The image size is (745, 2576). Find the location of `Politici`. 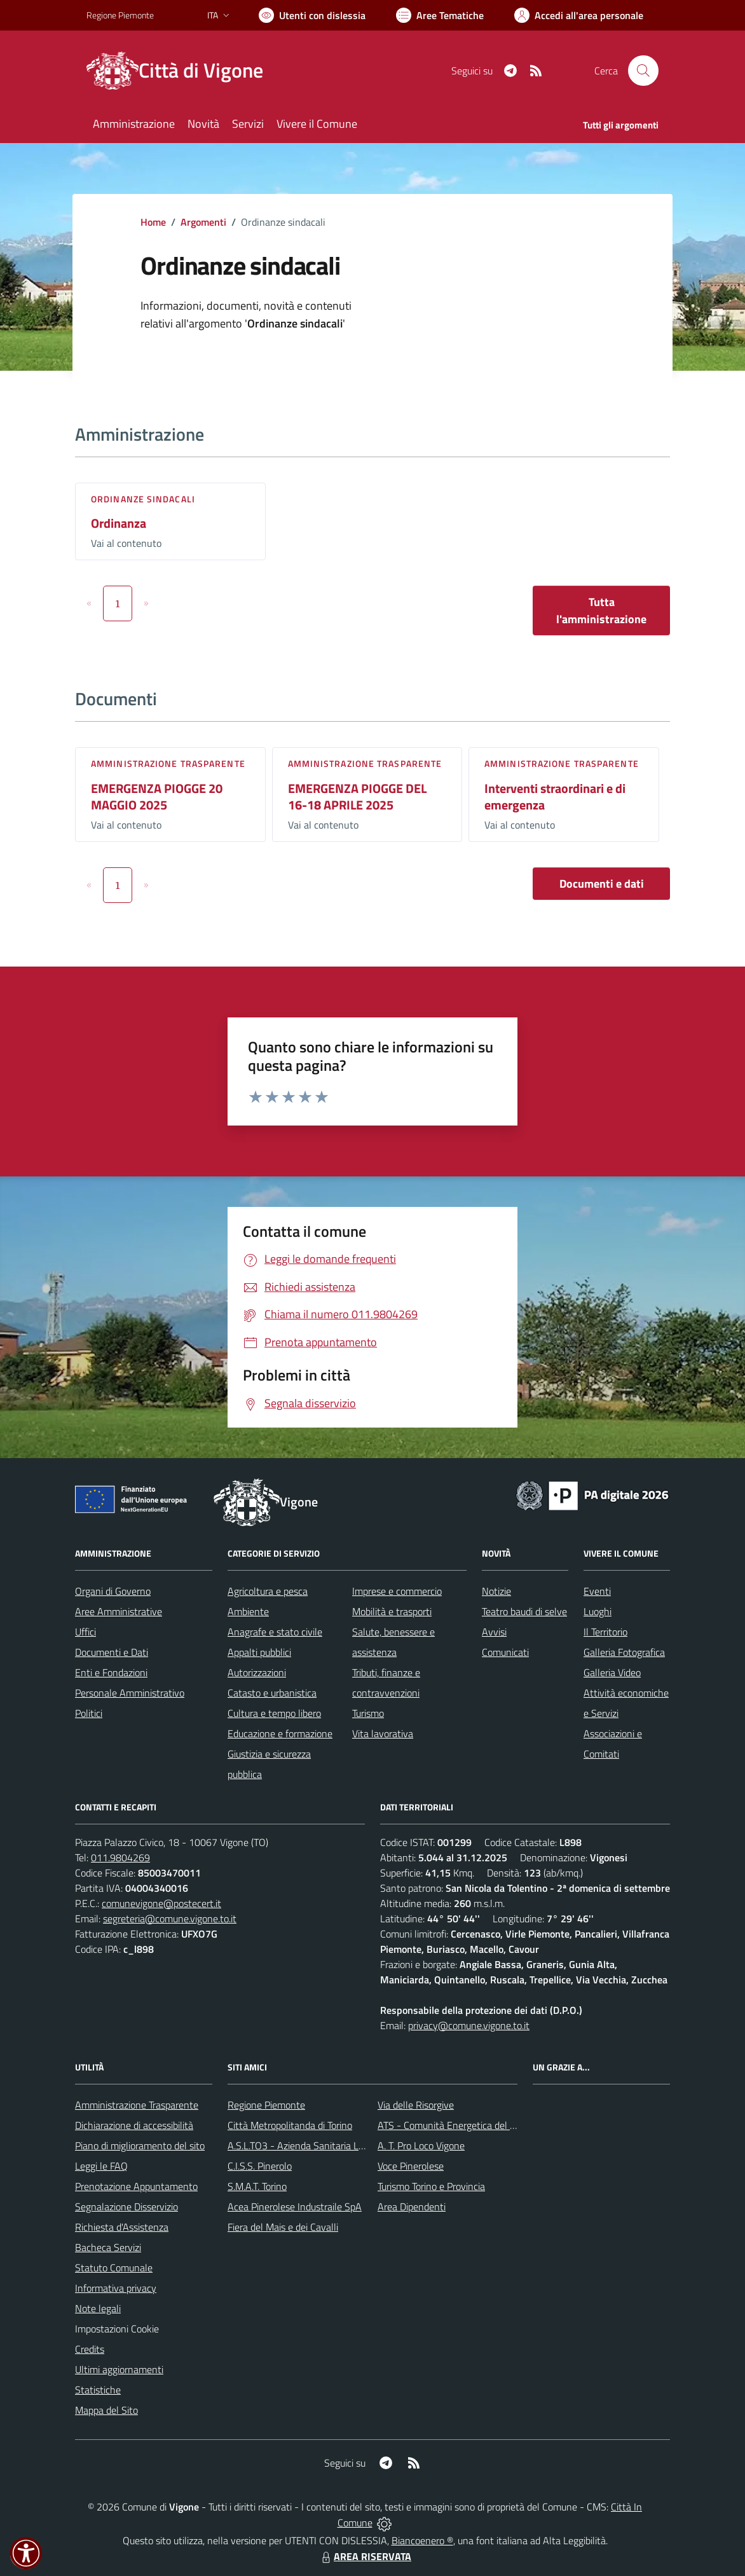

Politici is located at coordinates (88, 1713).